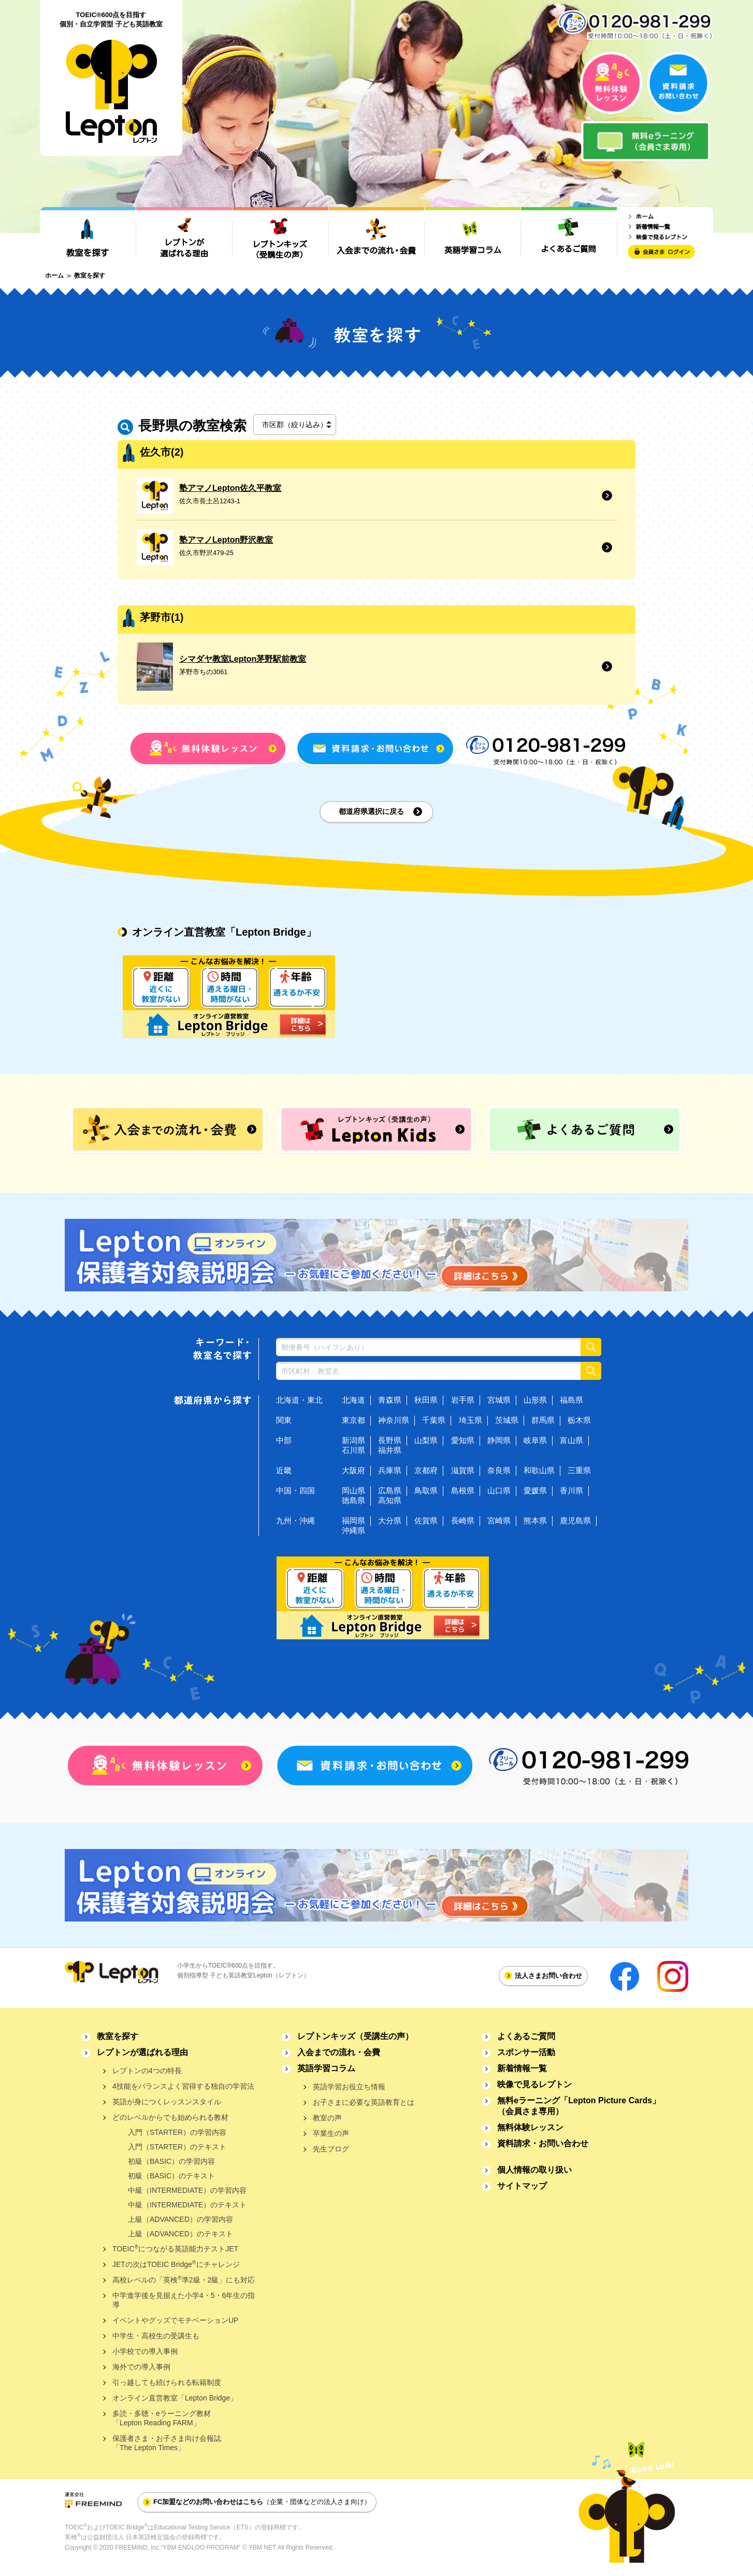 Image resolution: width=753 pixels, height=2576 pixels. Describe the element at coordinates (349, 2087) in the screenshot. I see `英語学習お役立ち情報` at that location.